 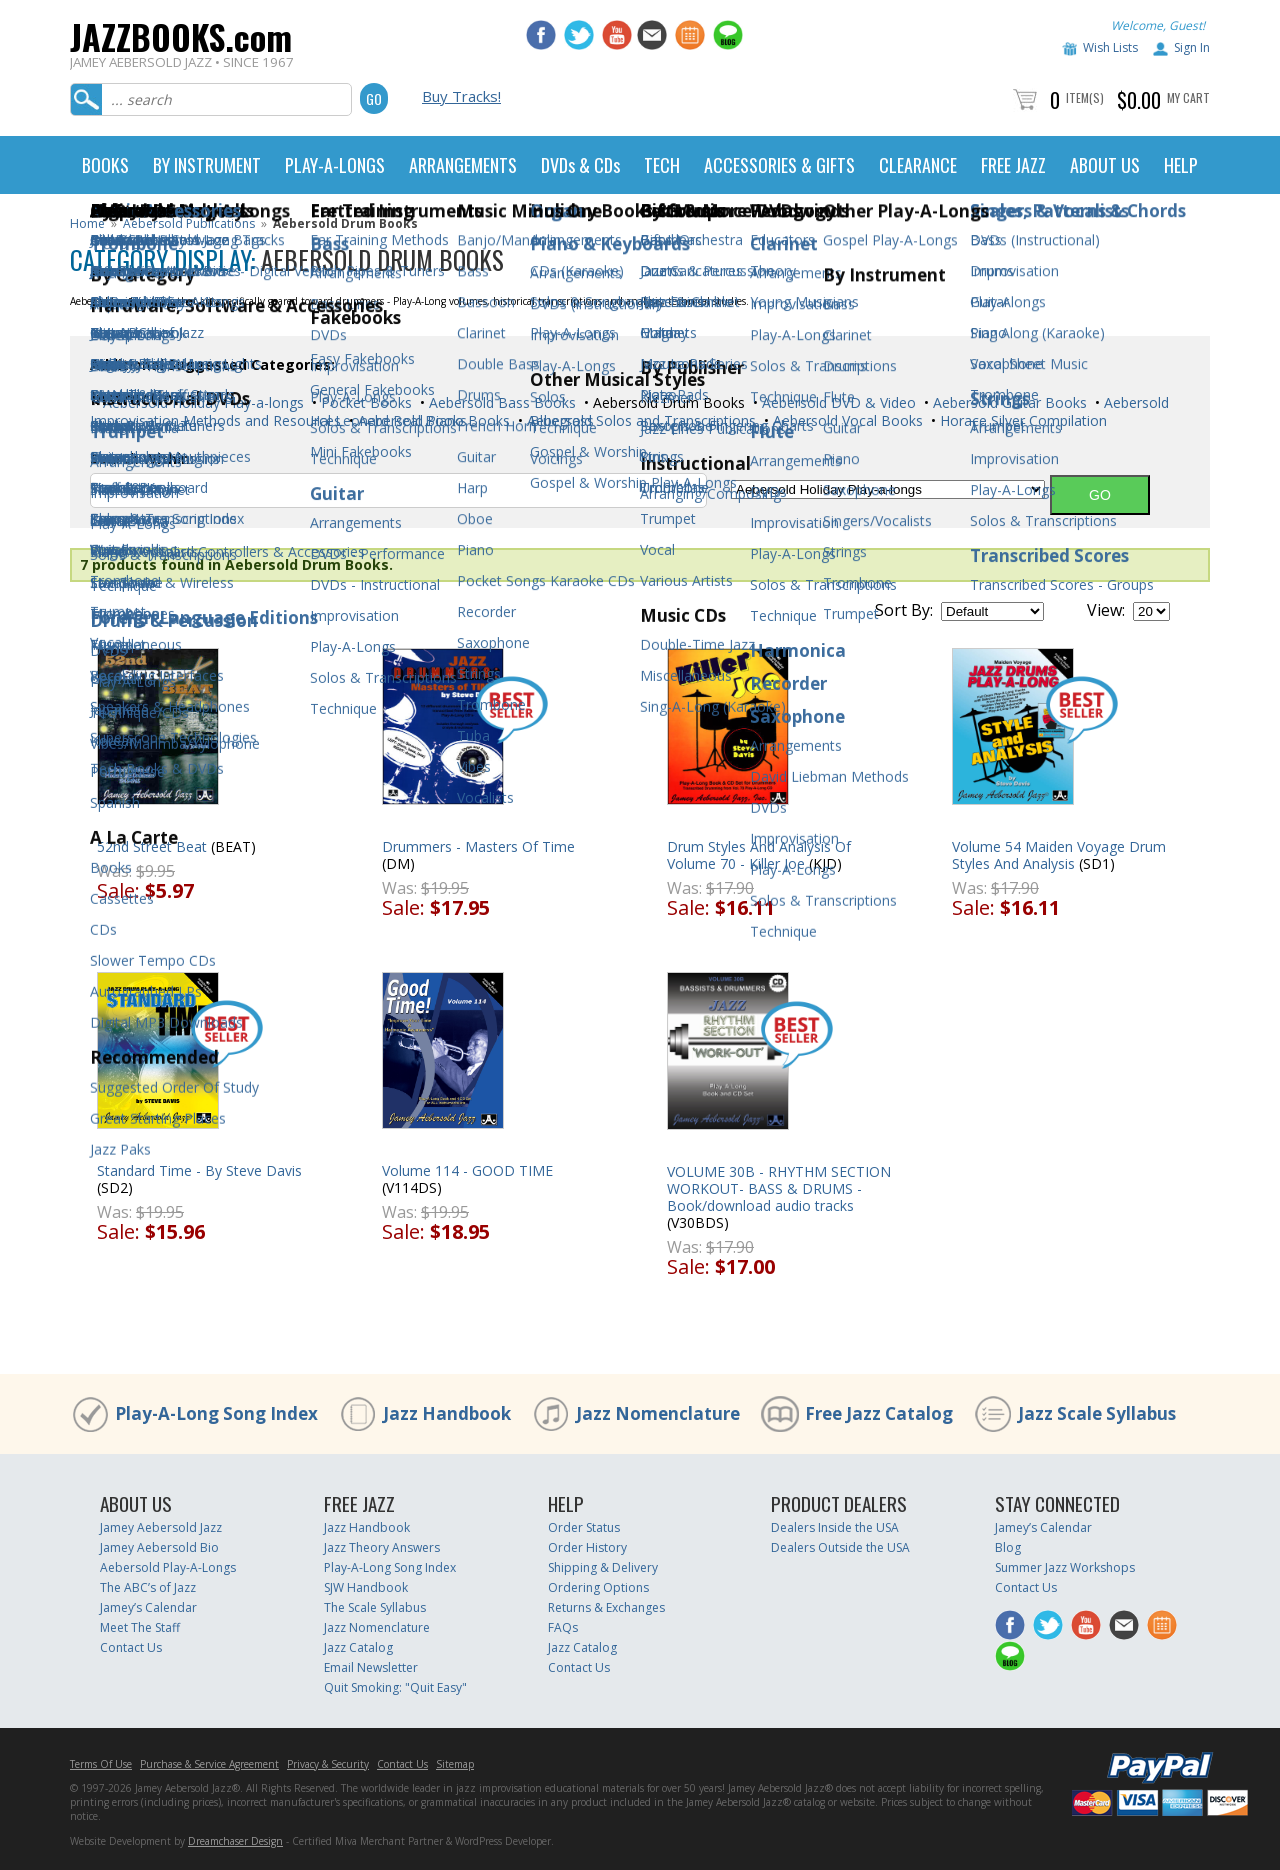 What do you see at coordinates (1106, 610) in the screenshot?
I see `View:` at bounding box center [1106, 610].